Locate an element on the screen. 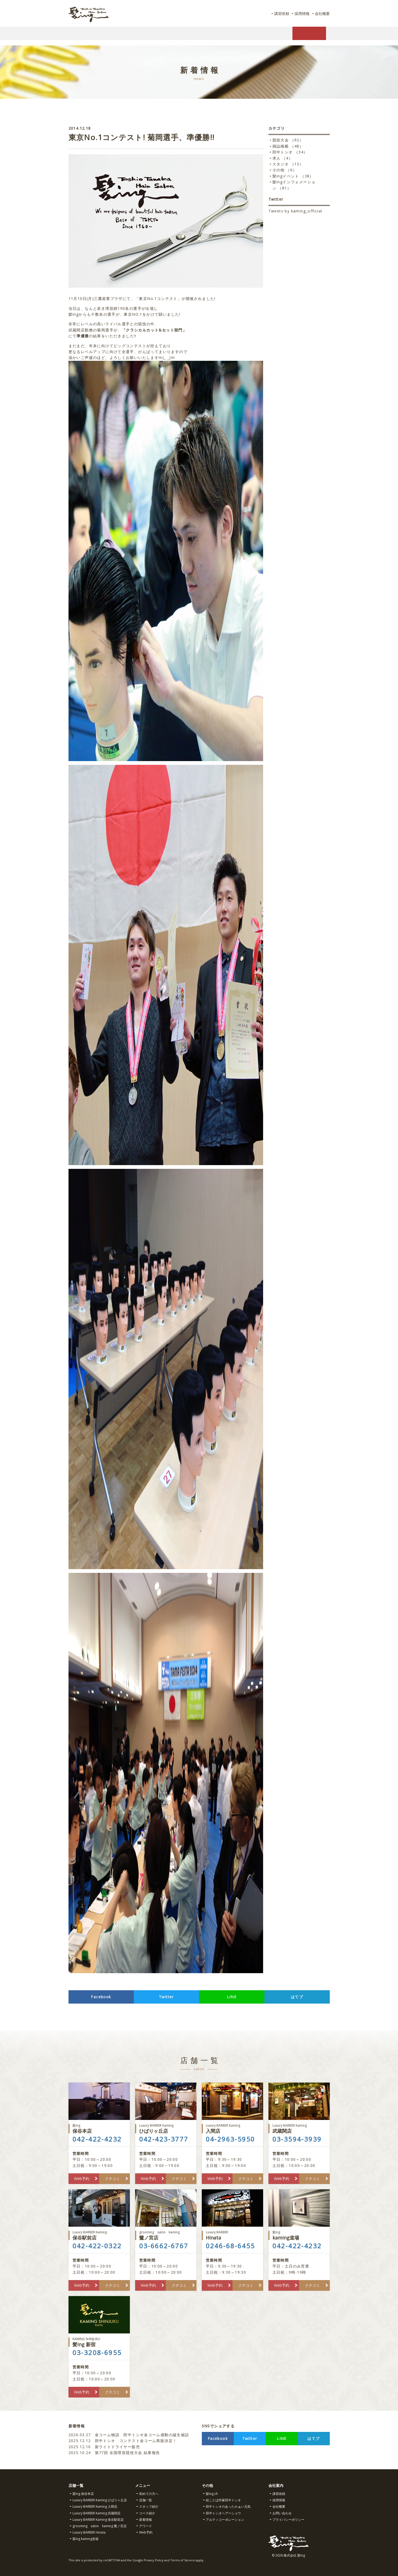 The height and width of the screenshot is (2576, 398). 田中トシオヘアーショウ is located at coordinates (223, 2513).